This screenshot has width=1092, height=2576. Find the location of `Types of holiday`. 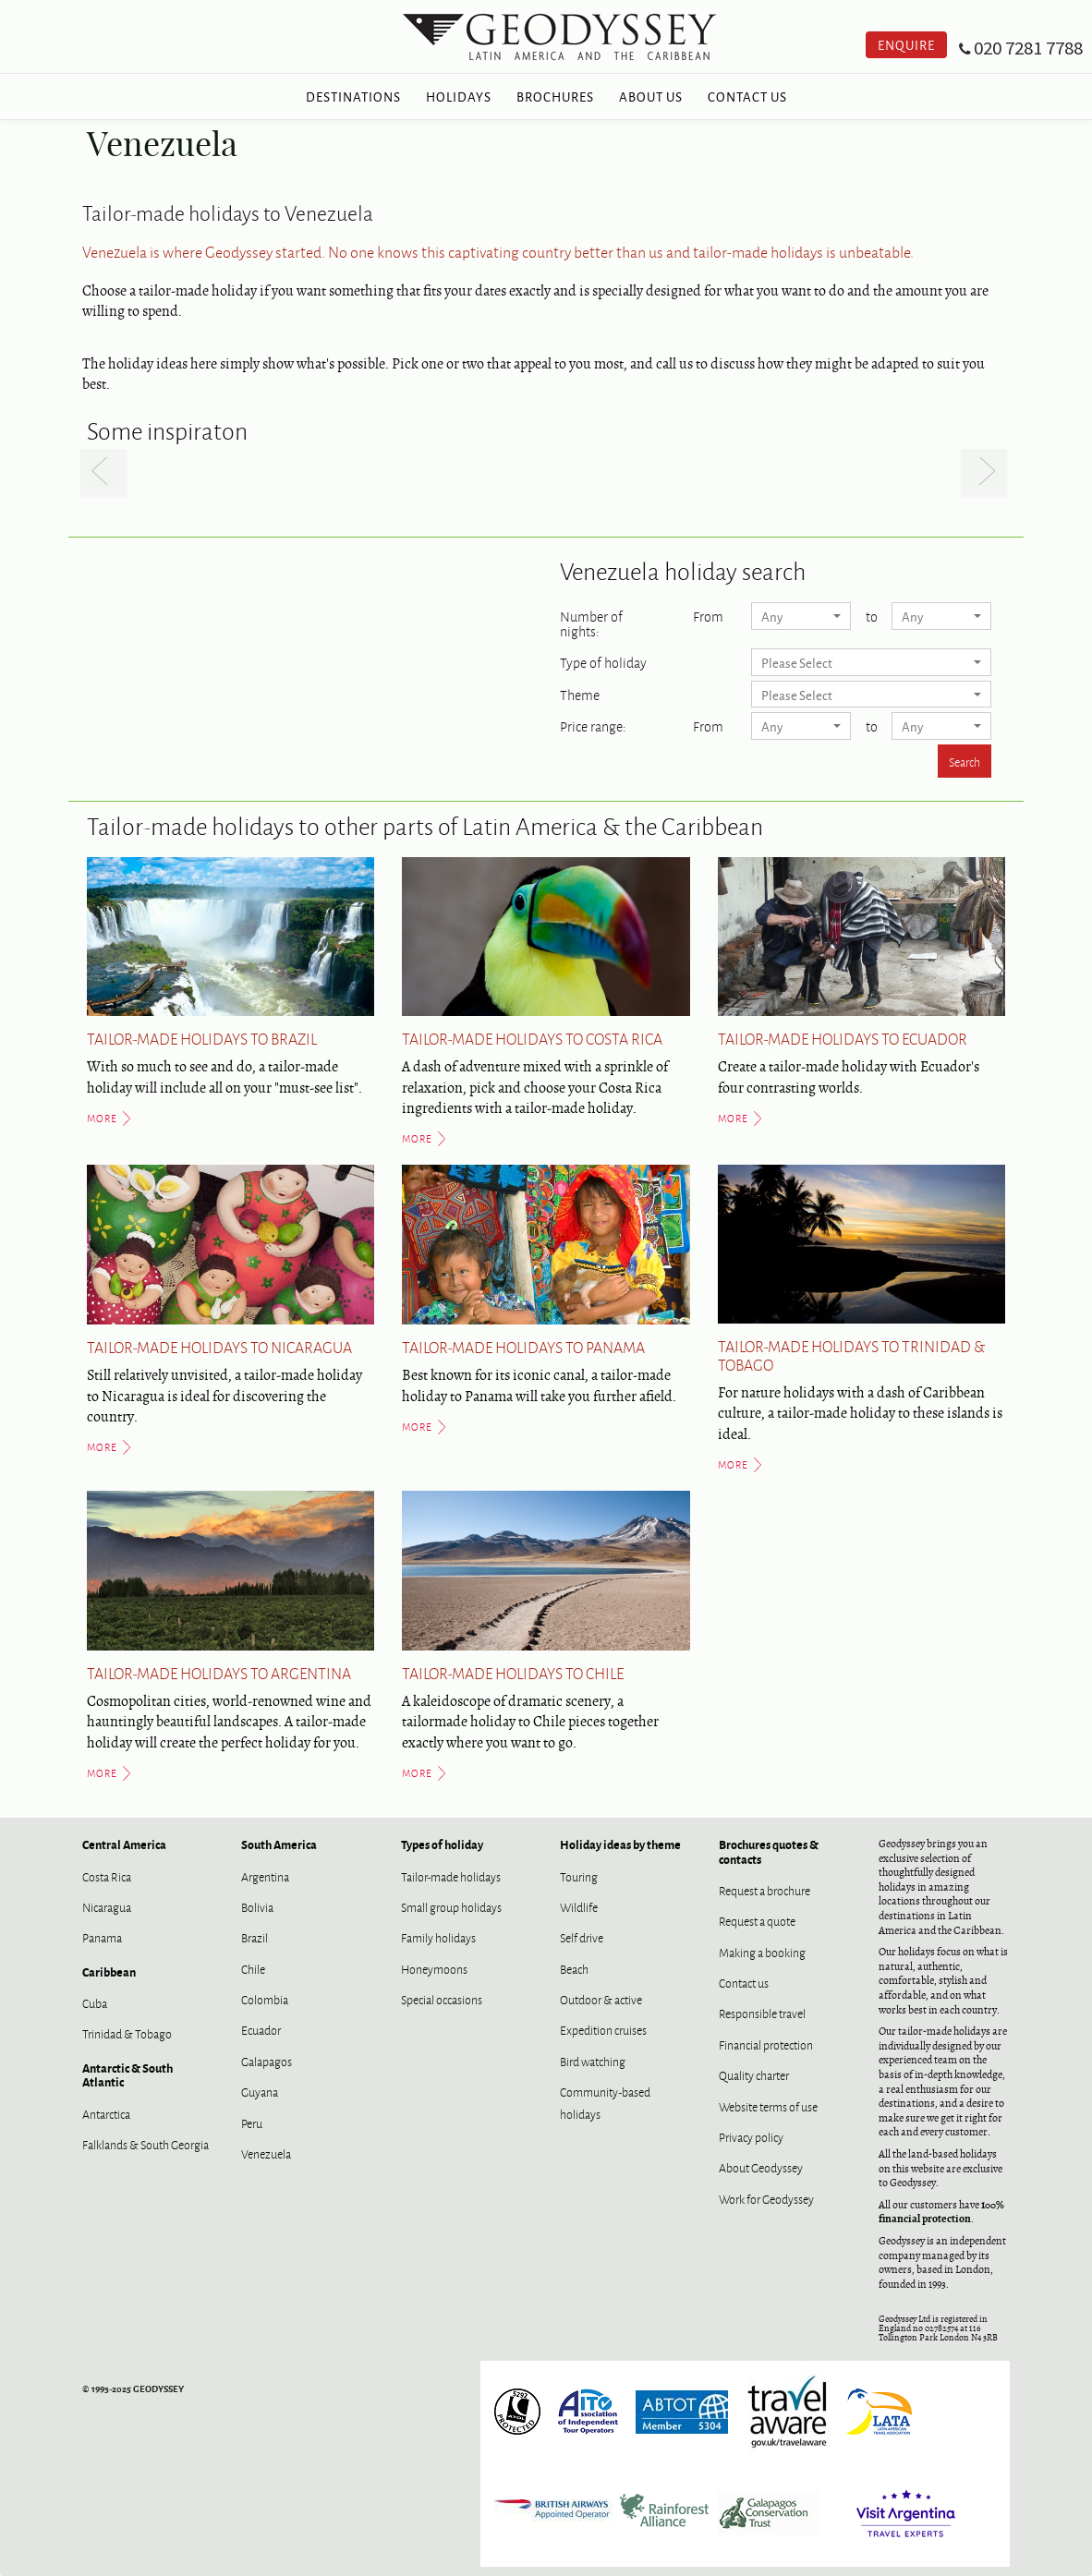

Types of holiday is located at coordinates (442, 1844).